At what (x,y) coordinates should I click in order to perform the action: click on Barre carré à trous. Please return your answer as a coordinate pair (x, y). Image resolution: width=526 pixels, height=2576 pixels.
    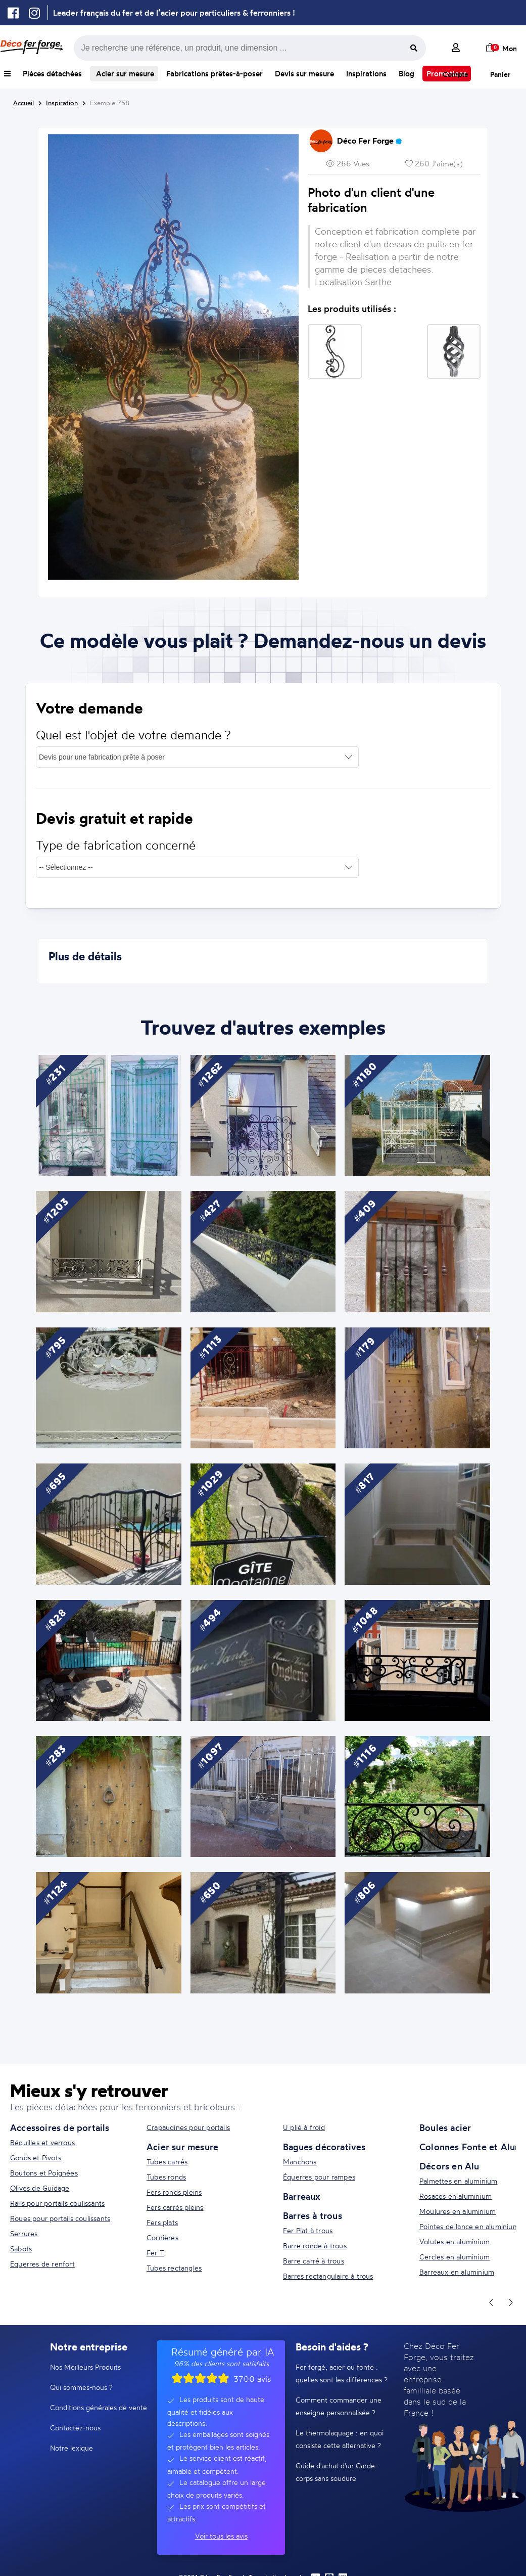
    Looking at the image, I should click on (313, 2260).